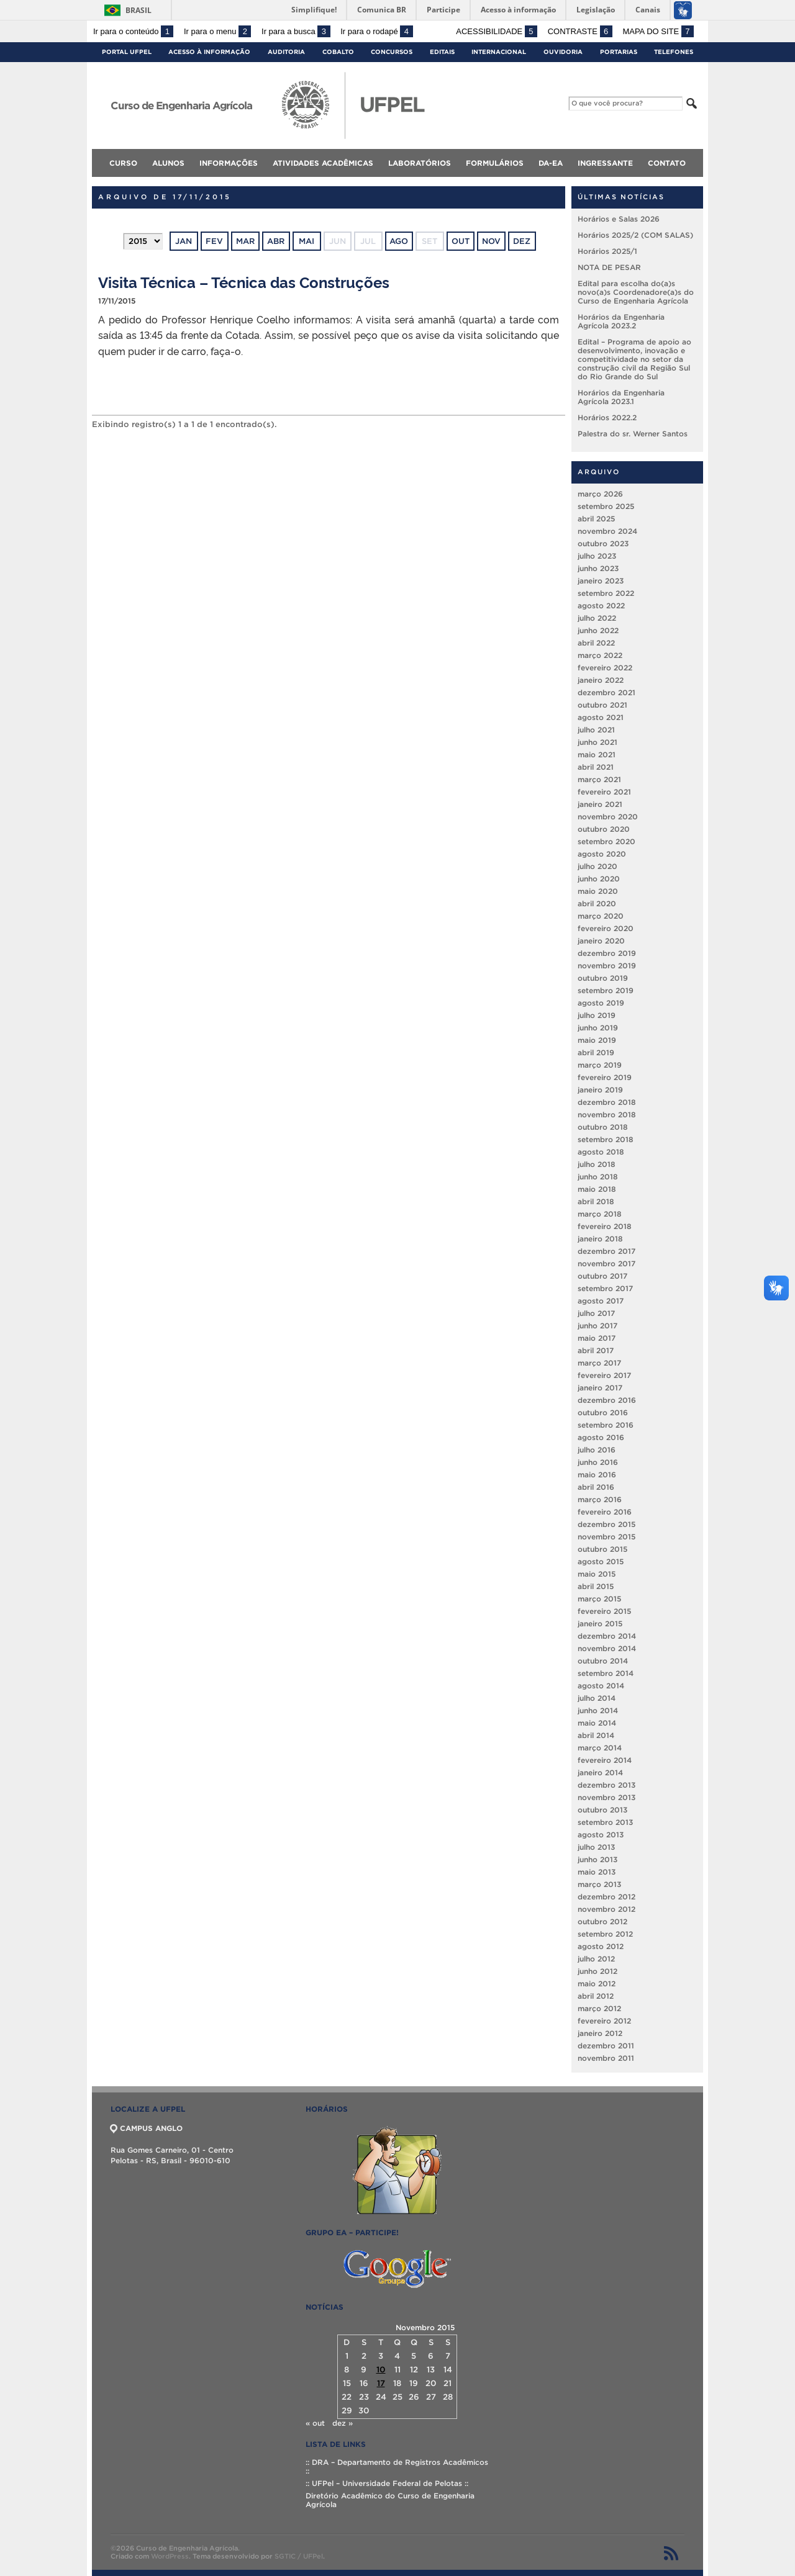 The image size is (795, 2576). What do you see at coordinates (606, 593) in the screenshot?
I see `setembro 2022` at bounding box center [606, 593].